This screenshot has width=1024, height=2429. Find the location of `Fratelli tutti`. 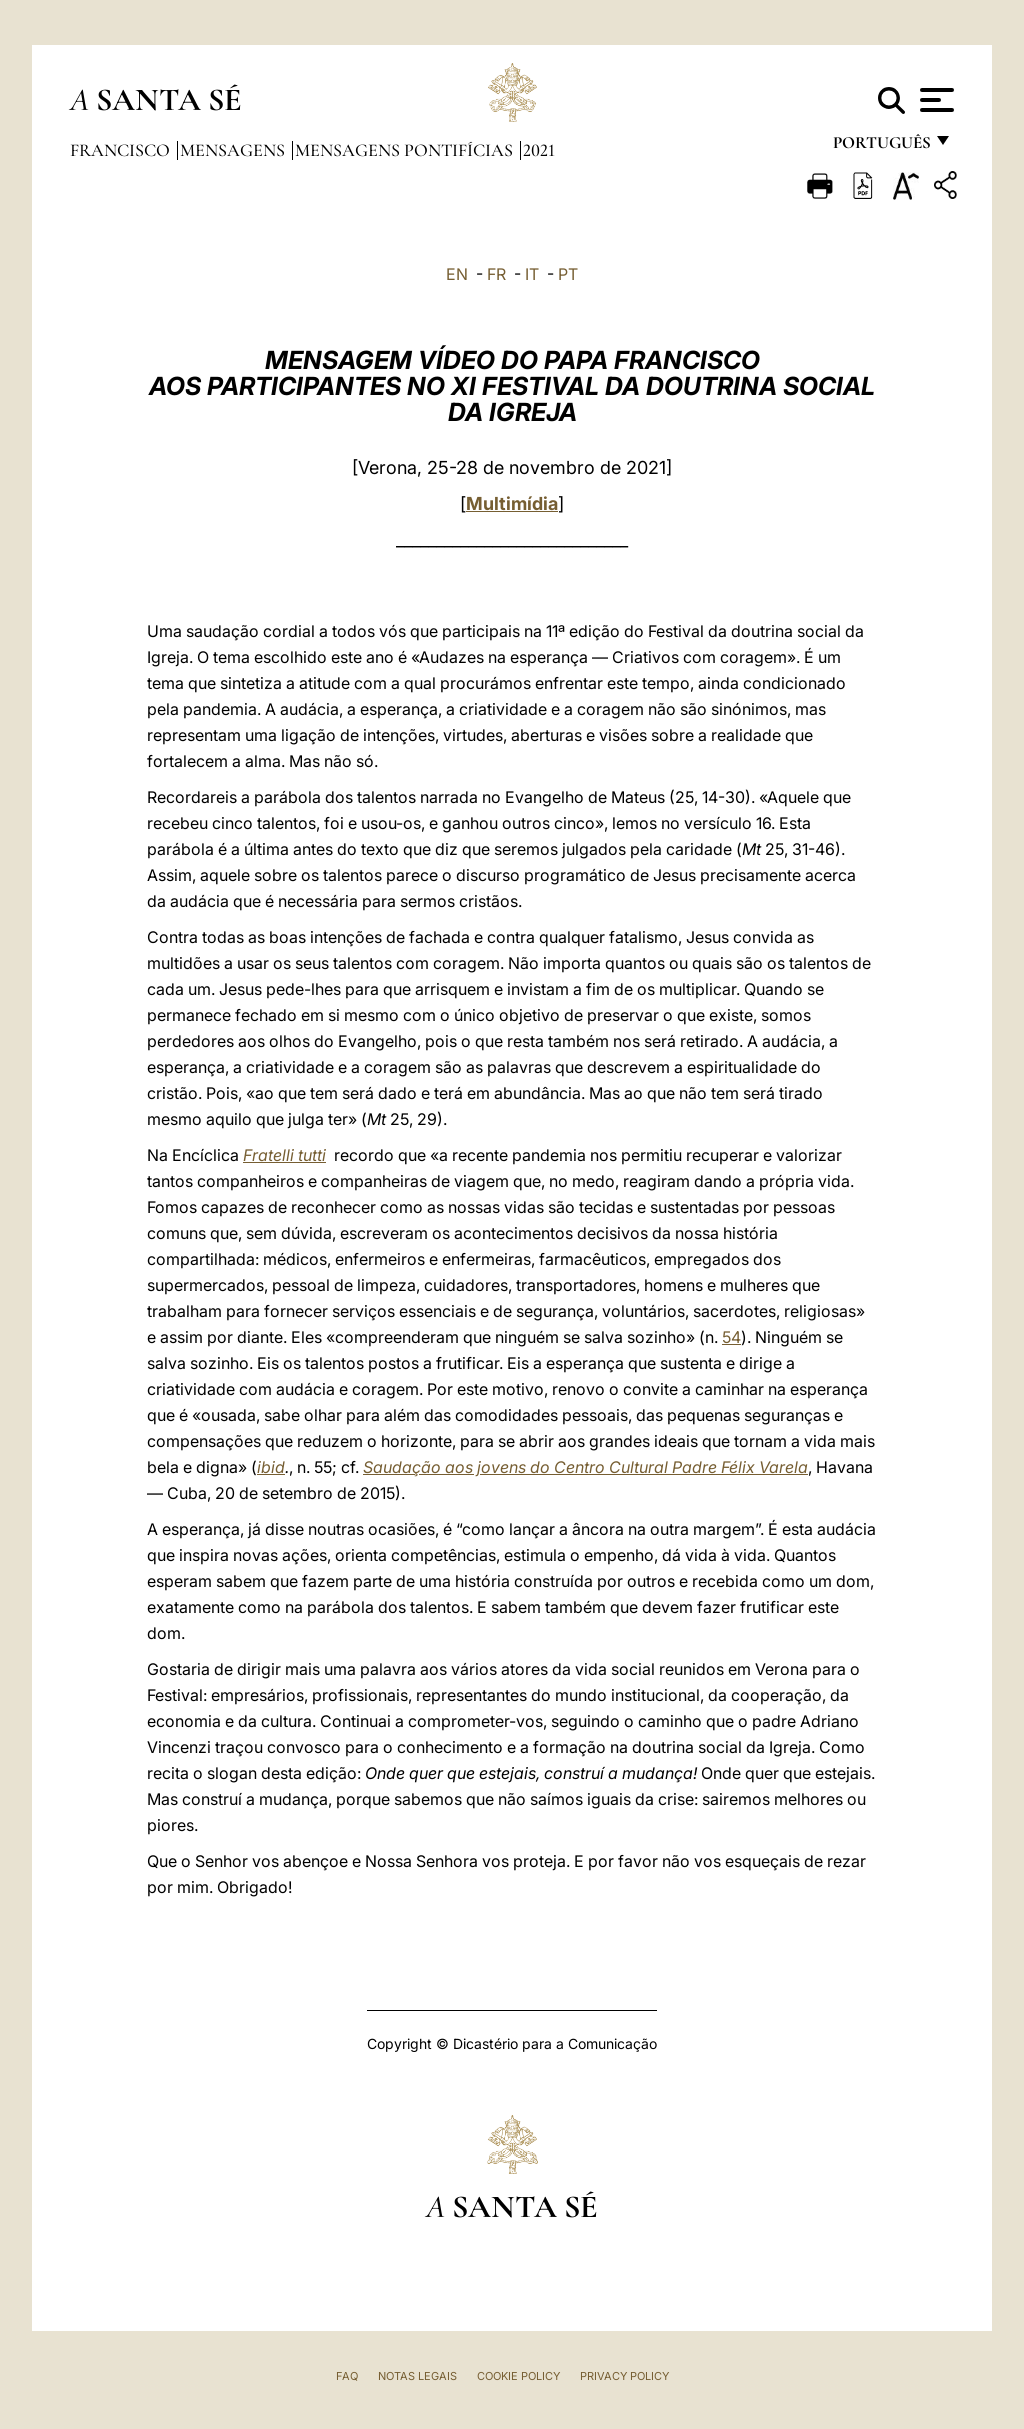

Fratelli tutti is located at coordinates (284, 1155).